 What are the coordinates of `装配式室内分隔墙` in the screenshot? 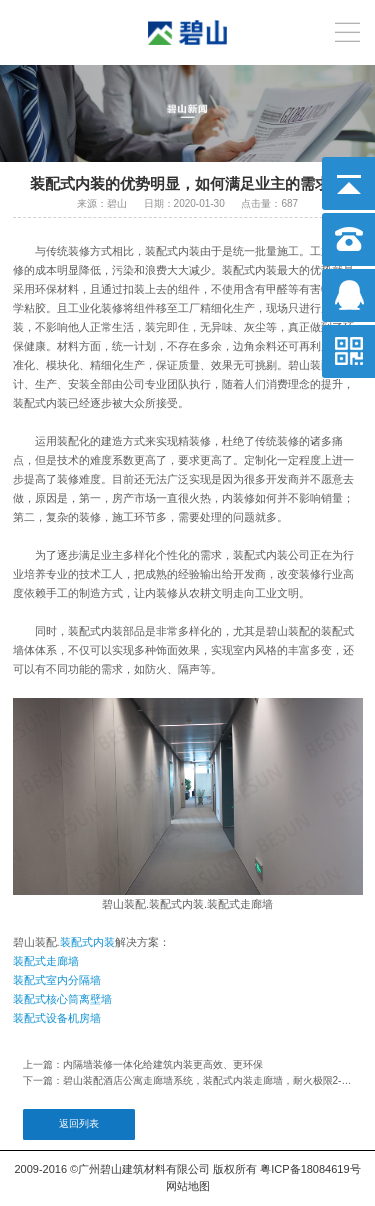 It's located at (57, 980).